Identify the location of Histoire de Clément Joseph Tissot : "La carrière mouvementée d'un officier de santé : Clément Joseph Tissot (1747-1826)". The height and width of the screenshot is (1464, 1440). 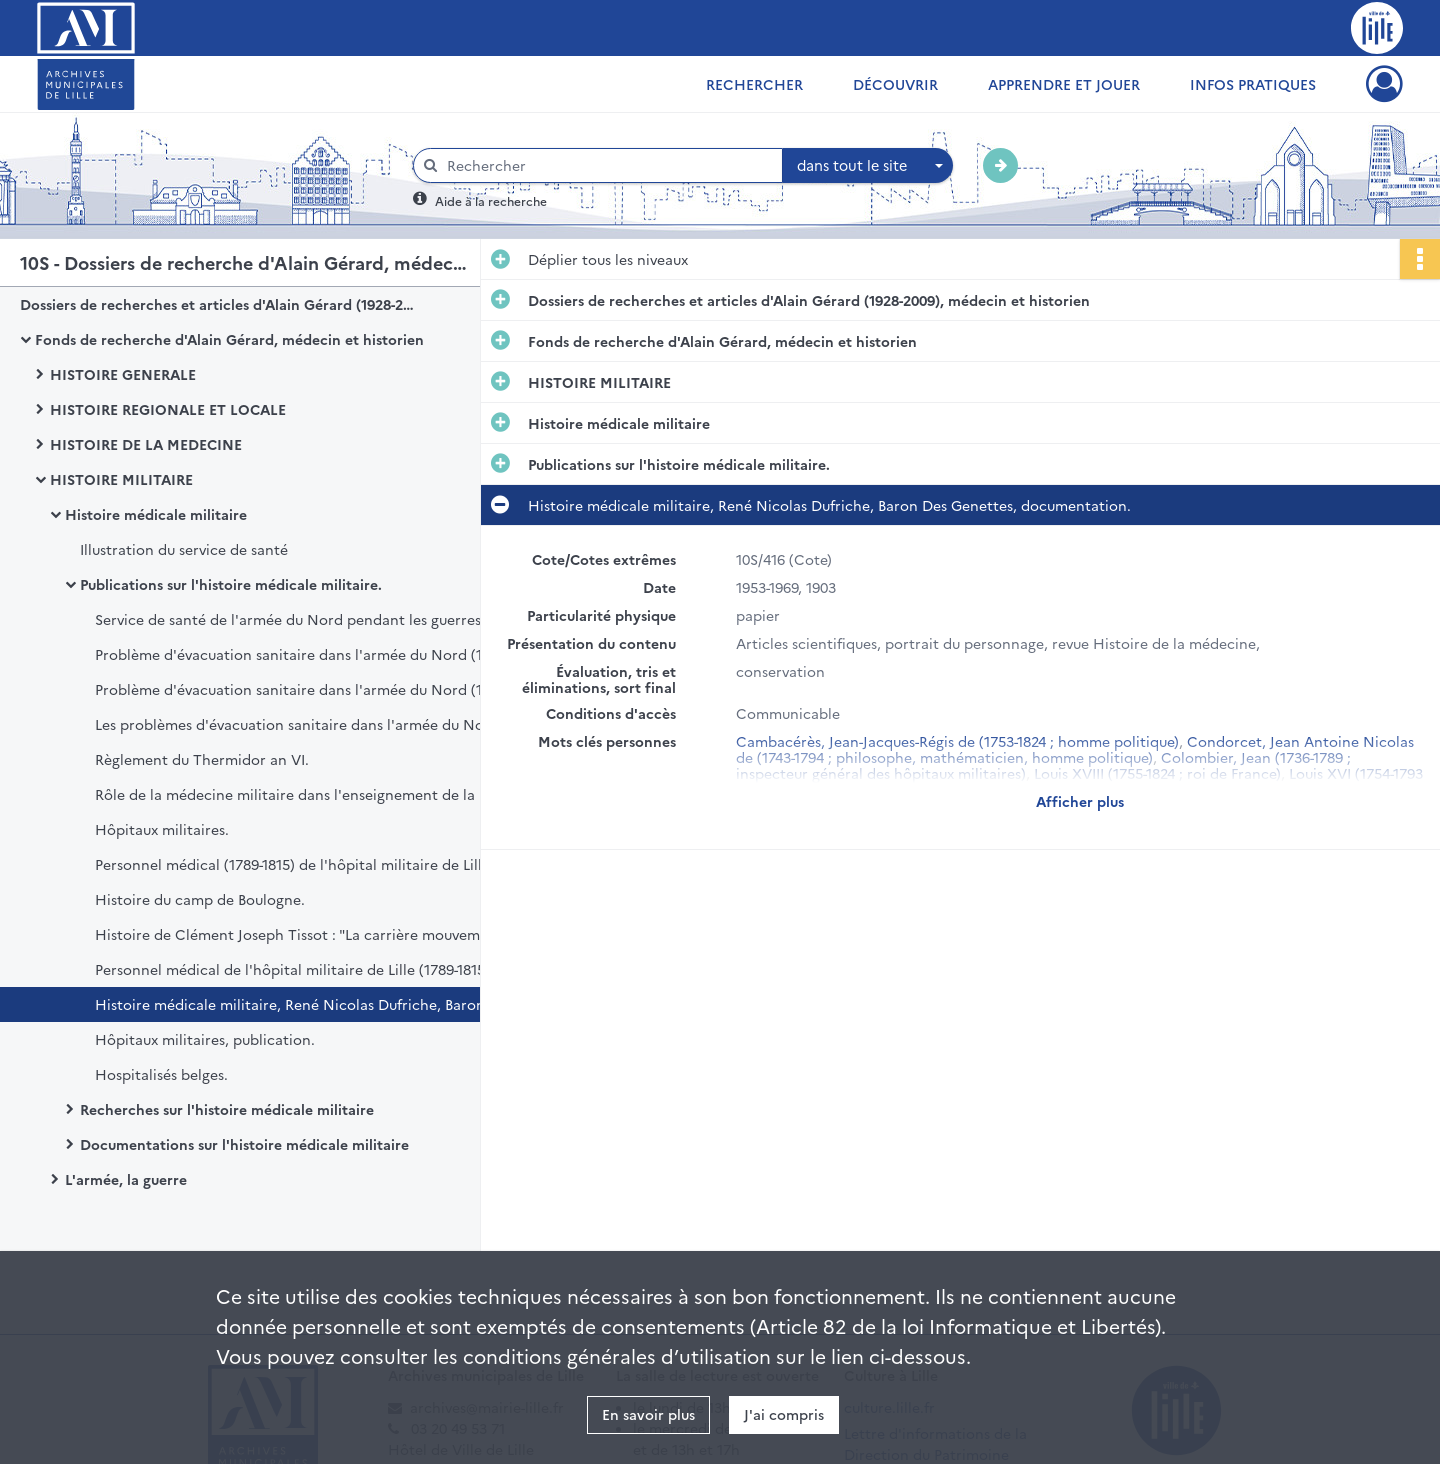
(295, 934).